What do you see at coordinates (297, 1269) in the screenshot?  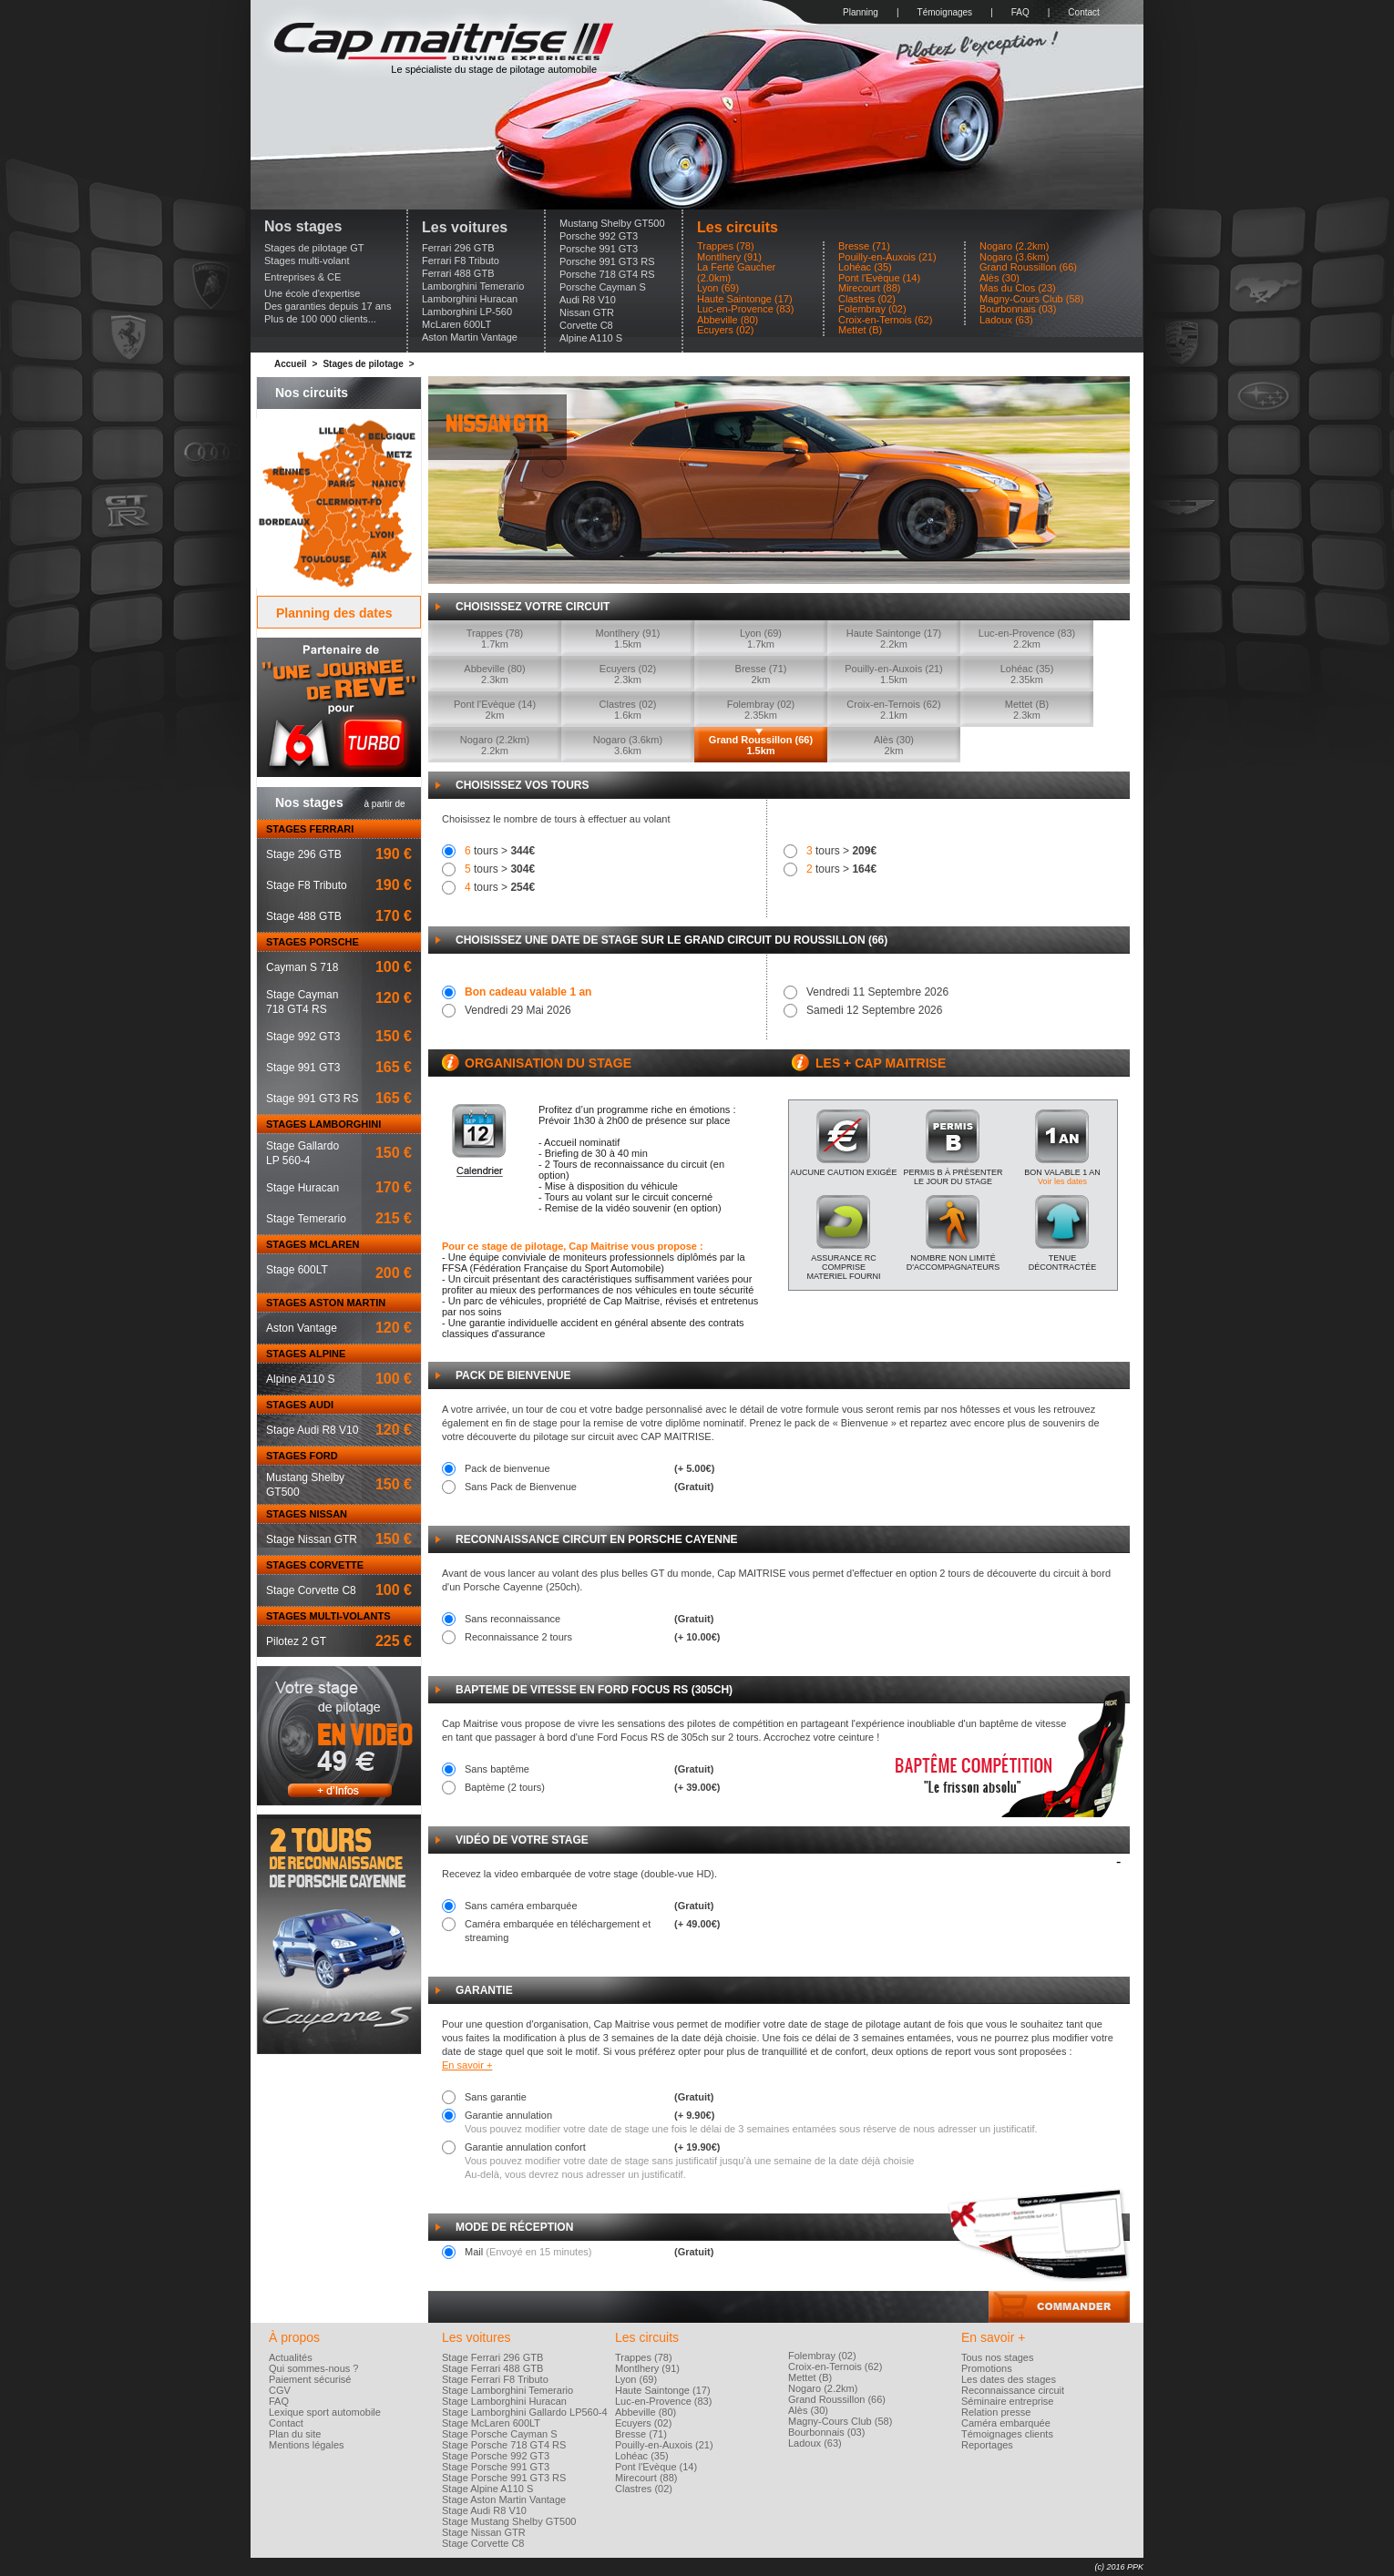 I see `Stage 600LT` at bounding box center [297, 1269].